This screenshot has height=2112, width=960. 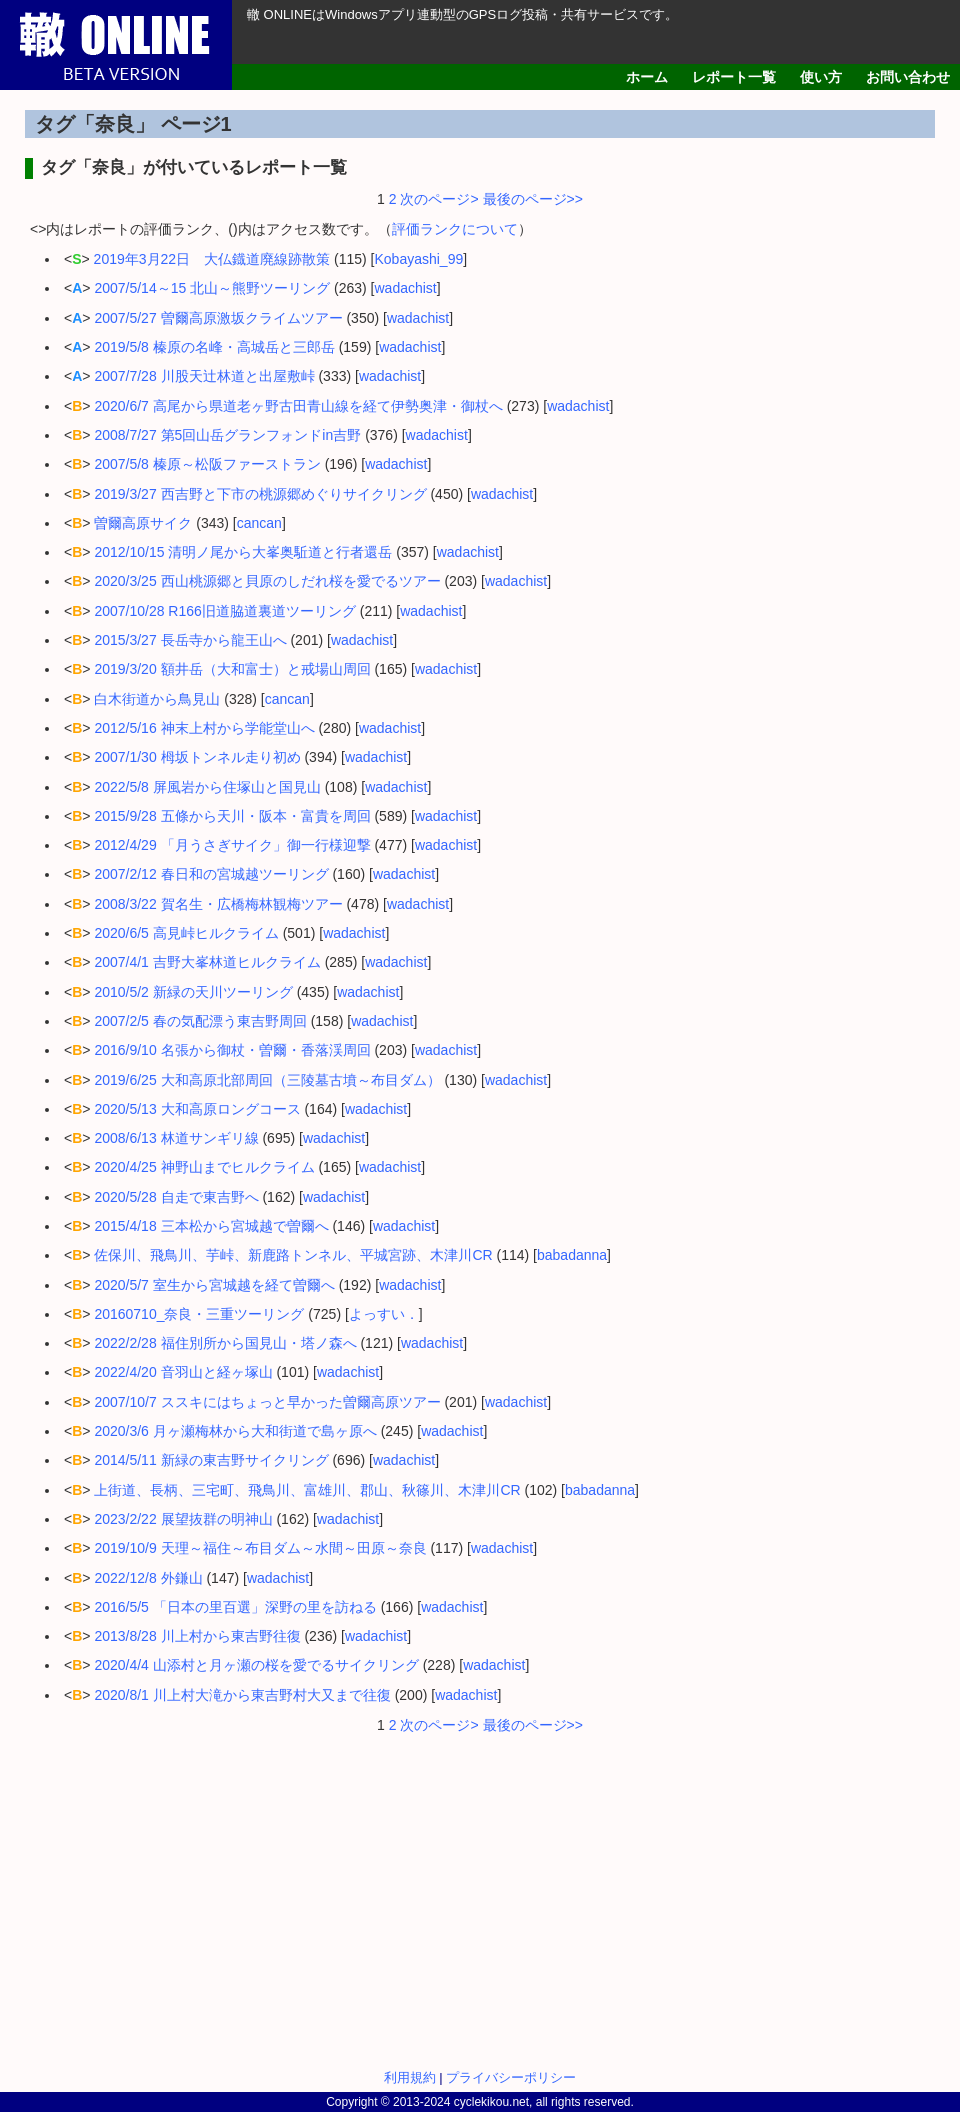 I want to click on レポート一覧, so click(x=734, y=77).